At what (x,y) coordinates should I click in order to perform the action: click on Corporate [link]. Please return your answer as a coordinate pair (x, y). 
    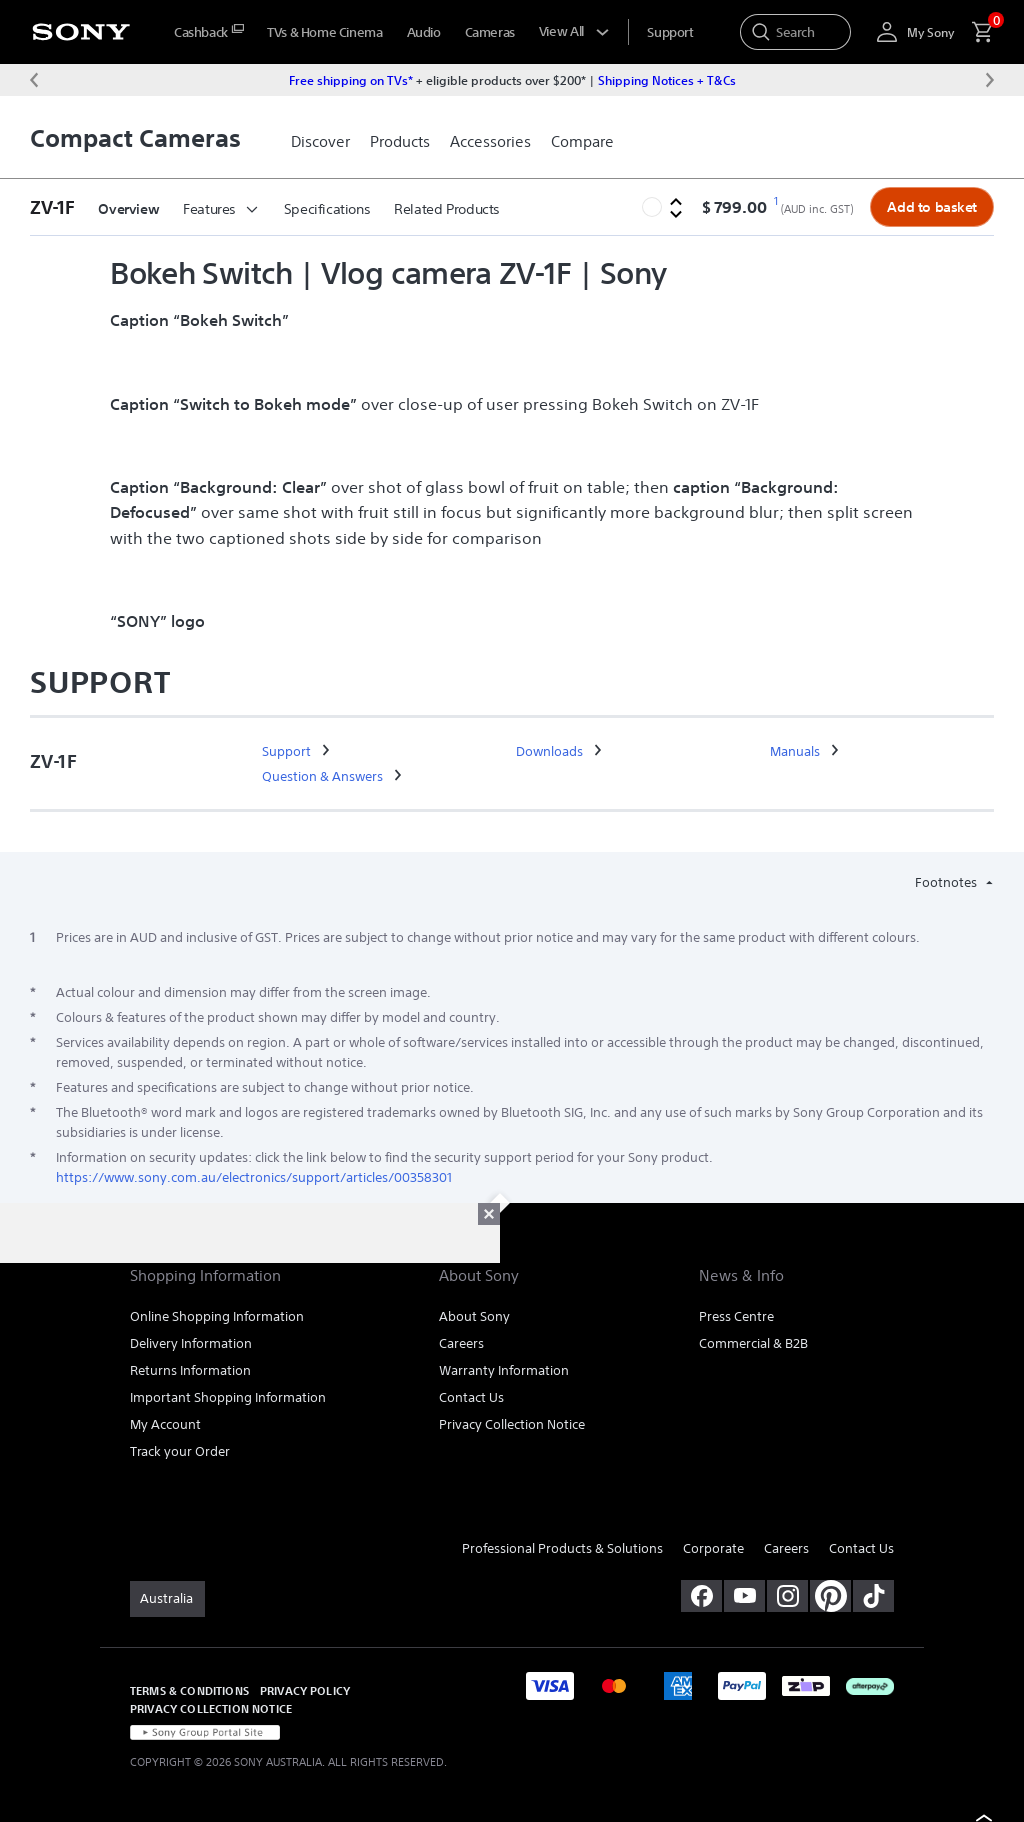
    Looking at the image, I should click on (713, 1548).